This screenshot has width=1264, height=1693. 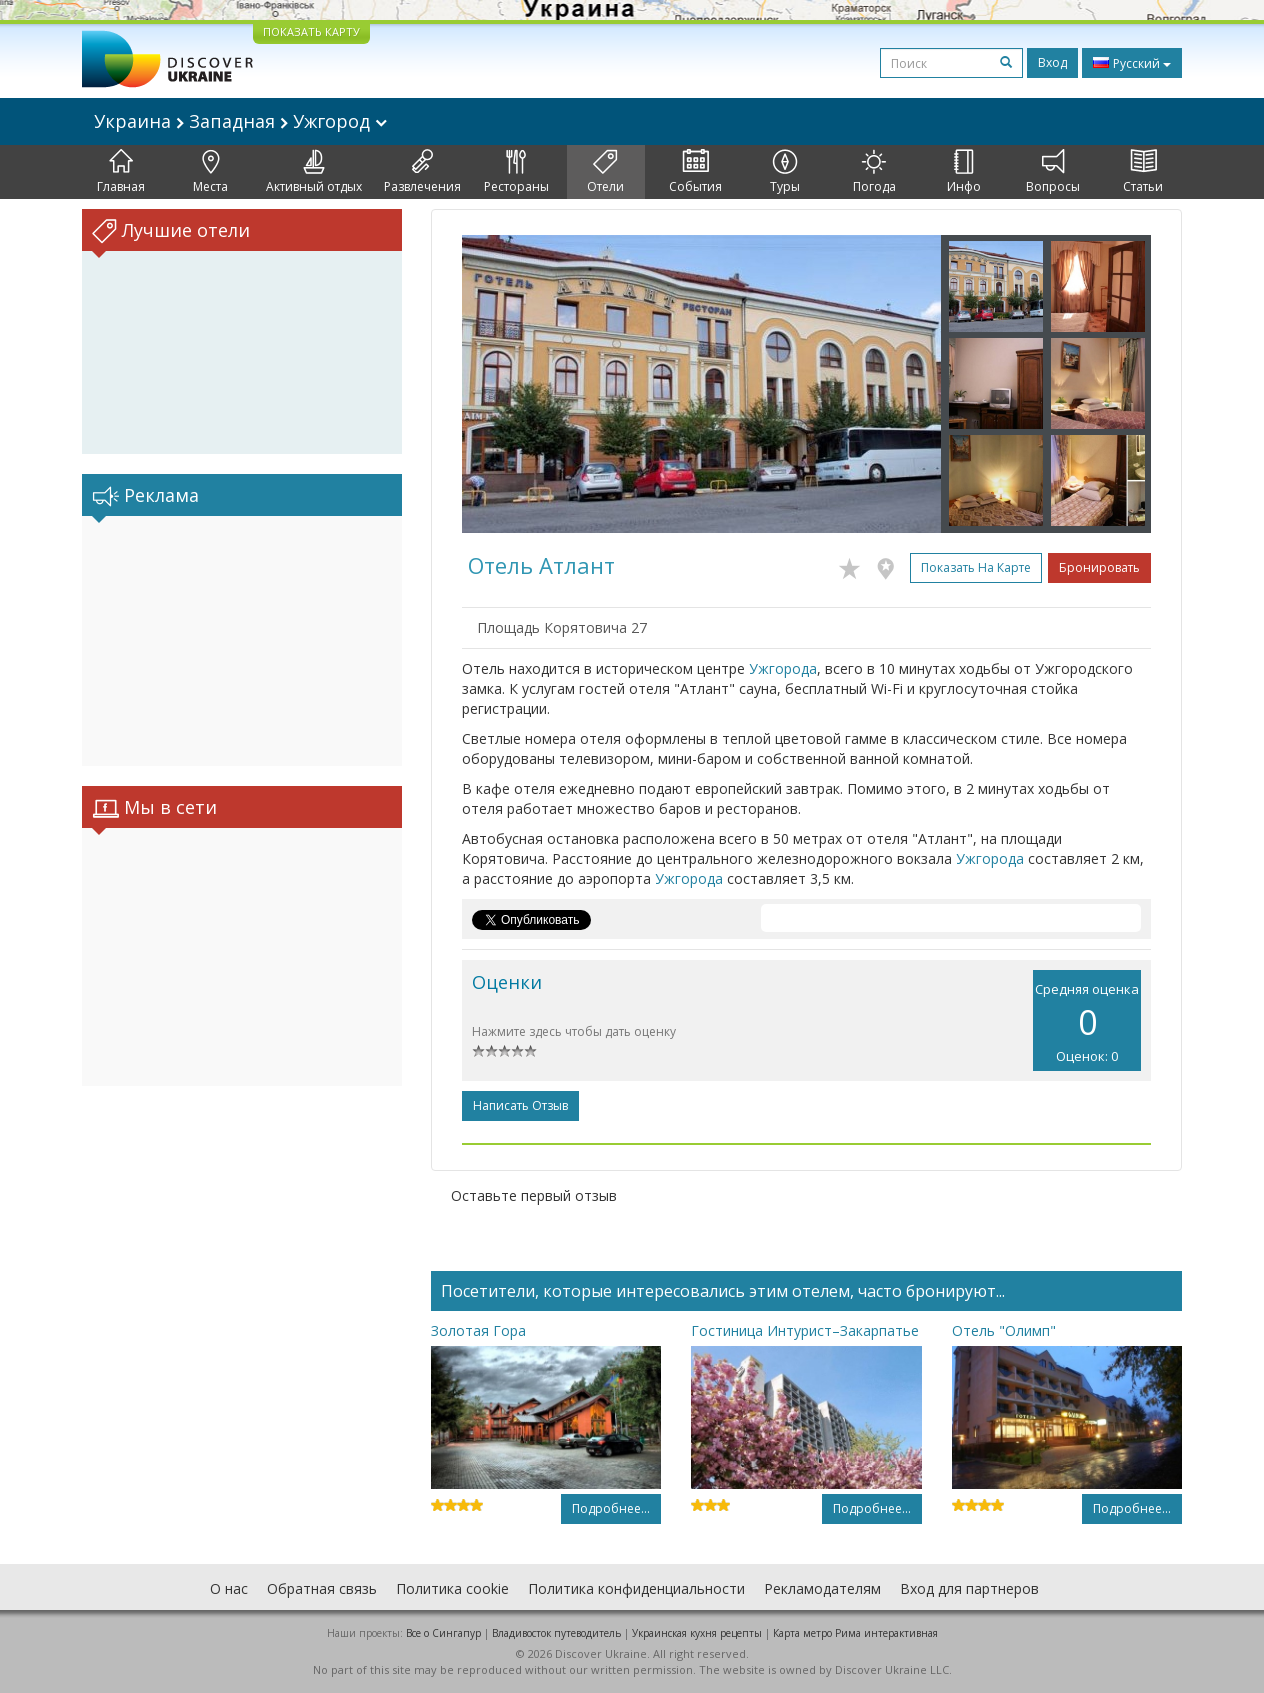 What do you see at coordinates (697, 1633) in the screenshot?
I see `Украинская кухня рецепты` at bounding box center [697, 1633].